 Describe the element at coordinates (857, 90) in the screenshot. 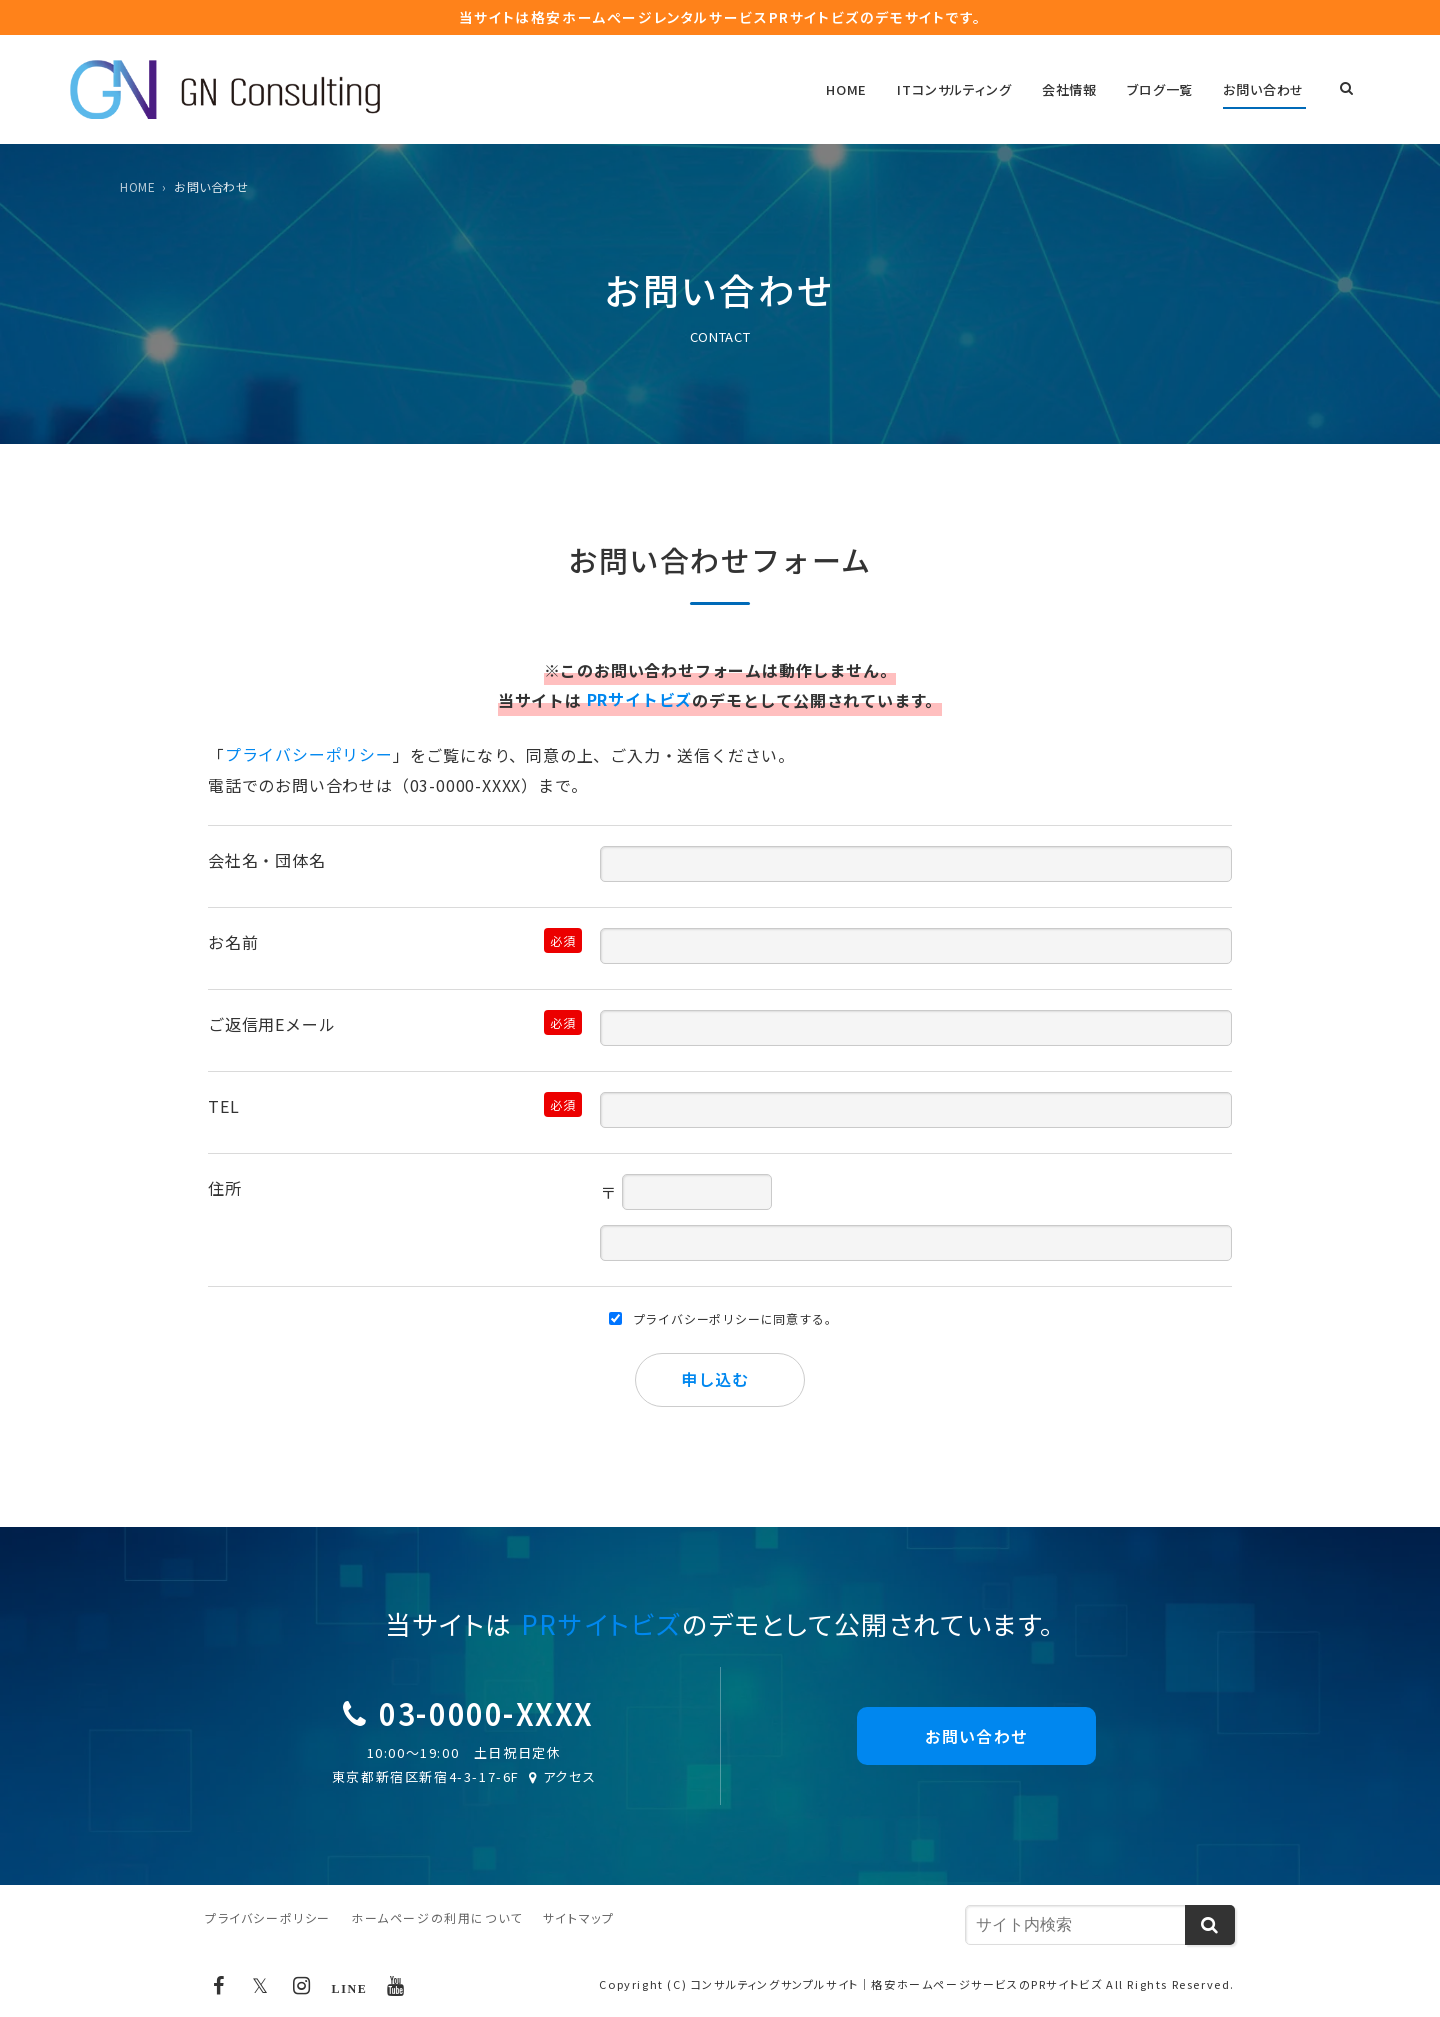

I see `HOME` at that location.